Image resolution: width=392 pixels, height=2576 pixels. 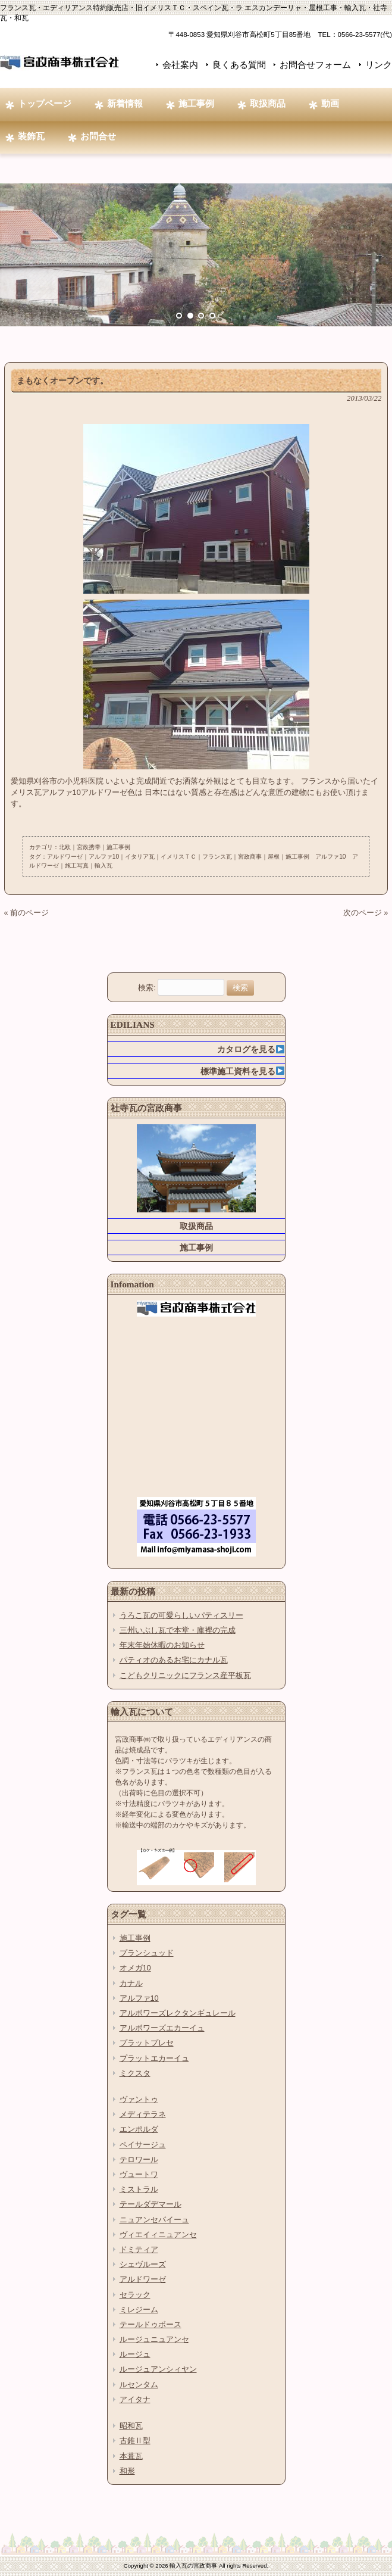 I want to click on 輸入瓦, so click(x=103, y=865).